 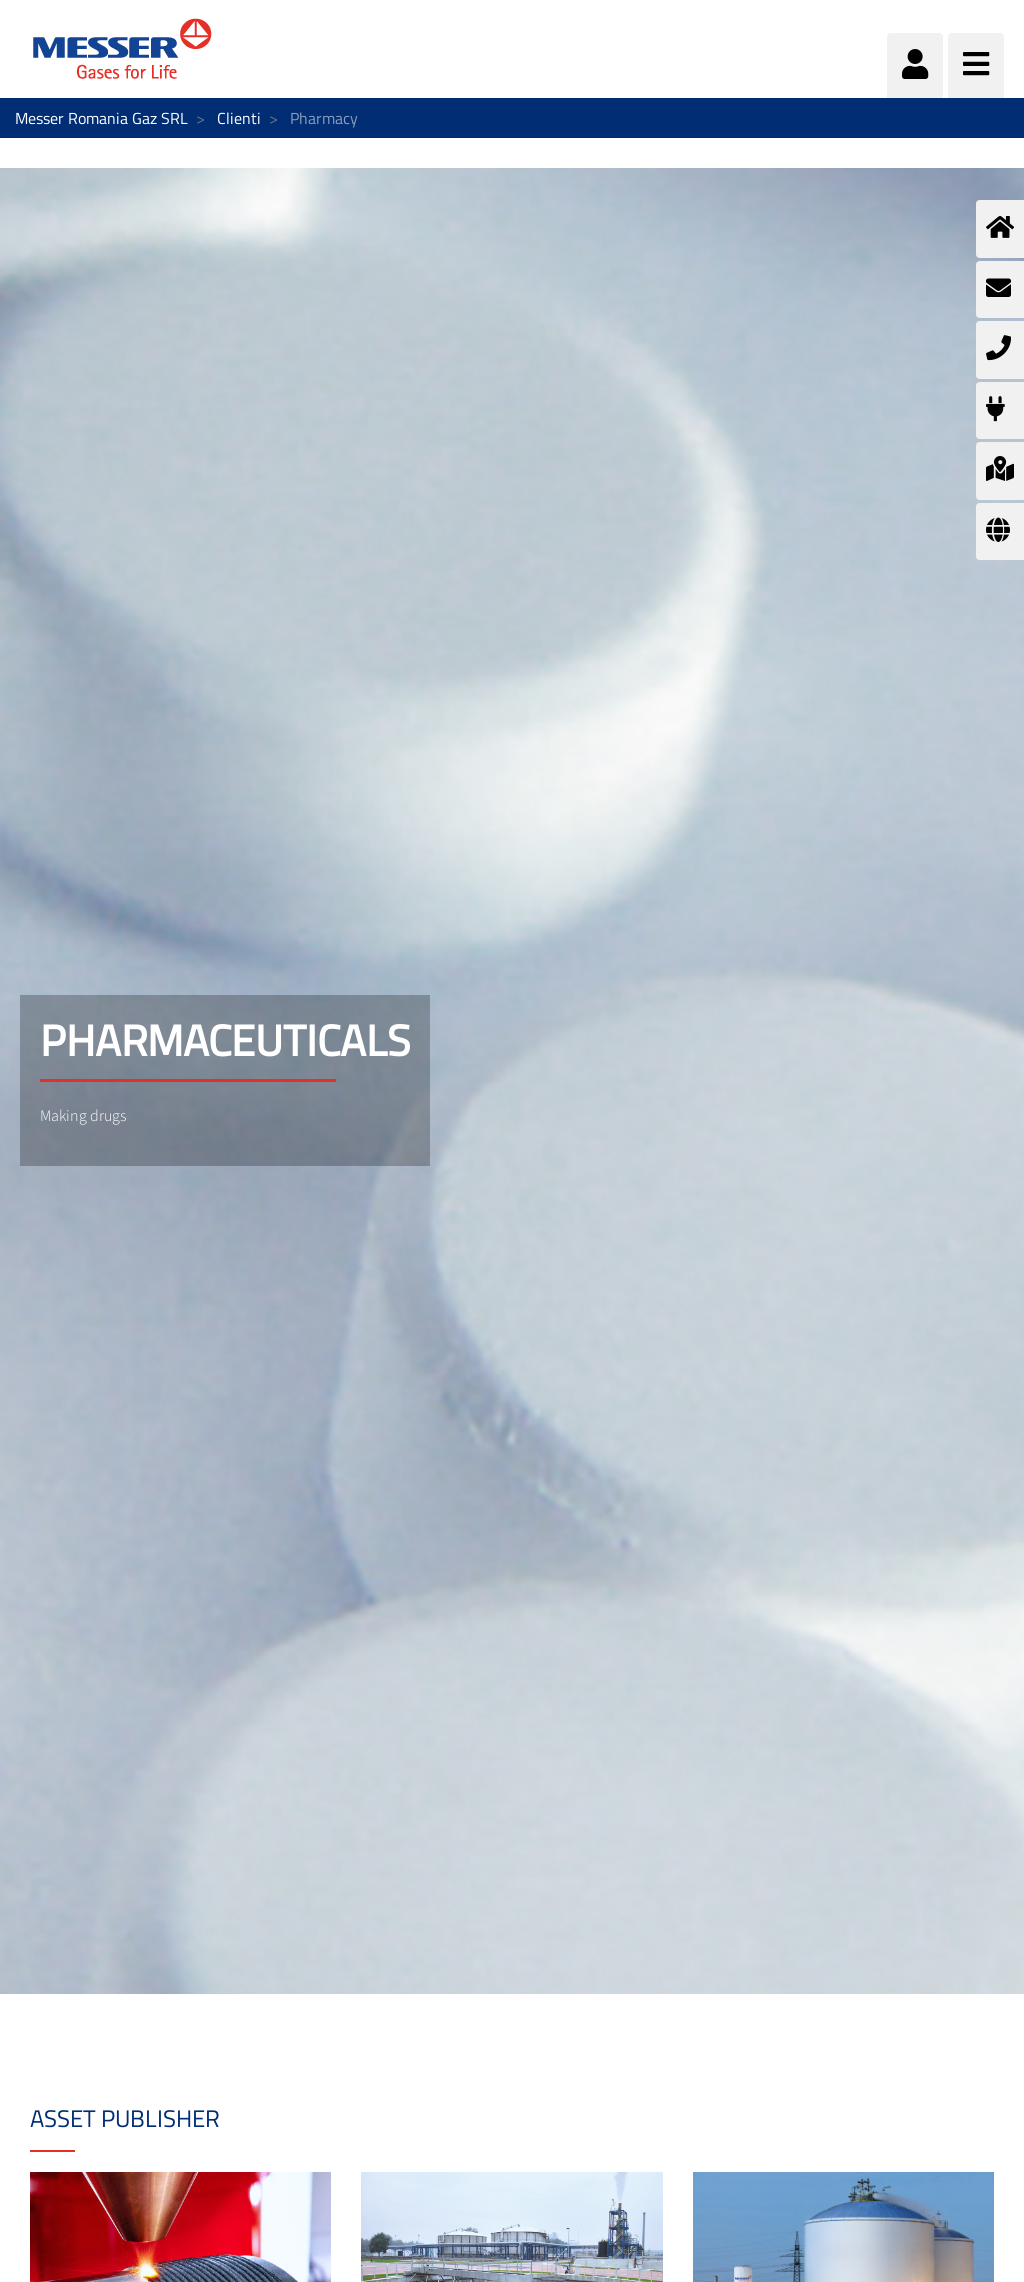 I want to click on Messer Romania Gaz SRL, so click(x=101, y=118).